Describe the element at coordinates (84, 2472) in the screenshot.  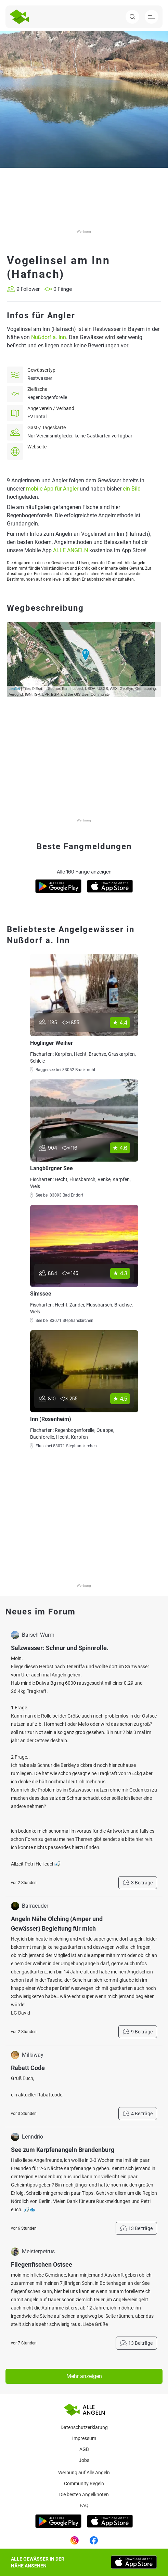
I see `Werbung auf Alle Angeln` at that location.